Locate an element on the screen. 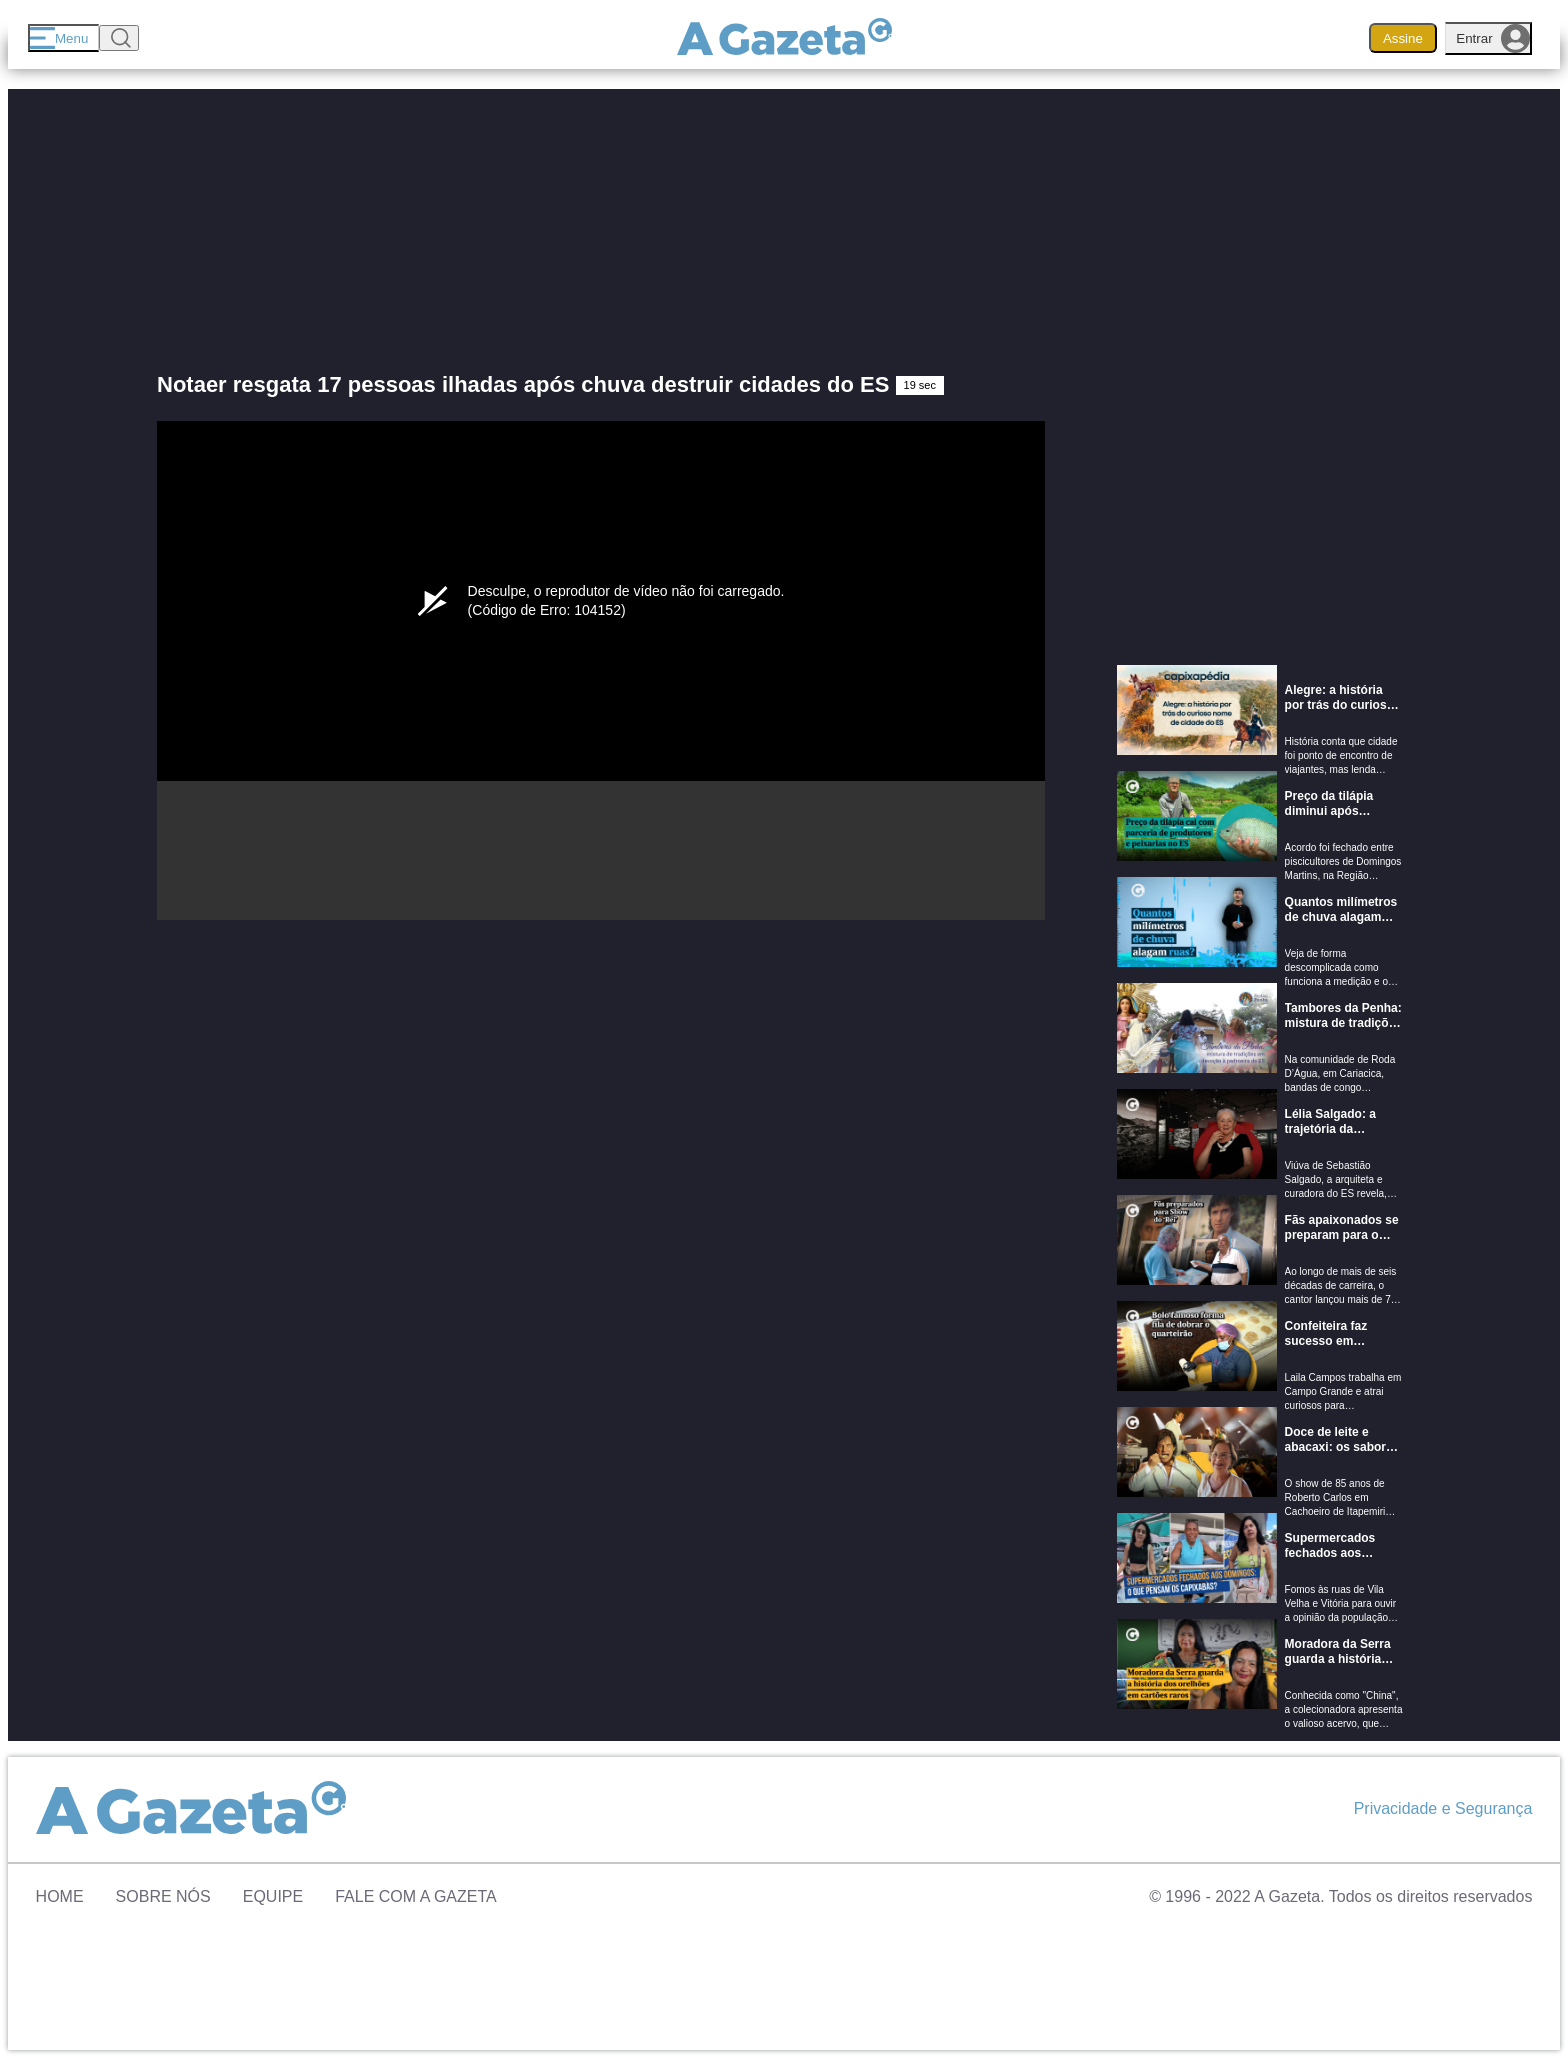 The height and width of the screenshot is (2058, 1568). Privacidade e Segurança is located at coordinates (1443, 1808).